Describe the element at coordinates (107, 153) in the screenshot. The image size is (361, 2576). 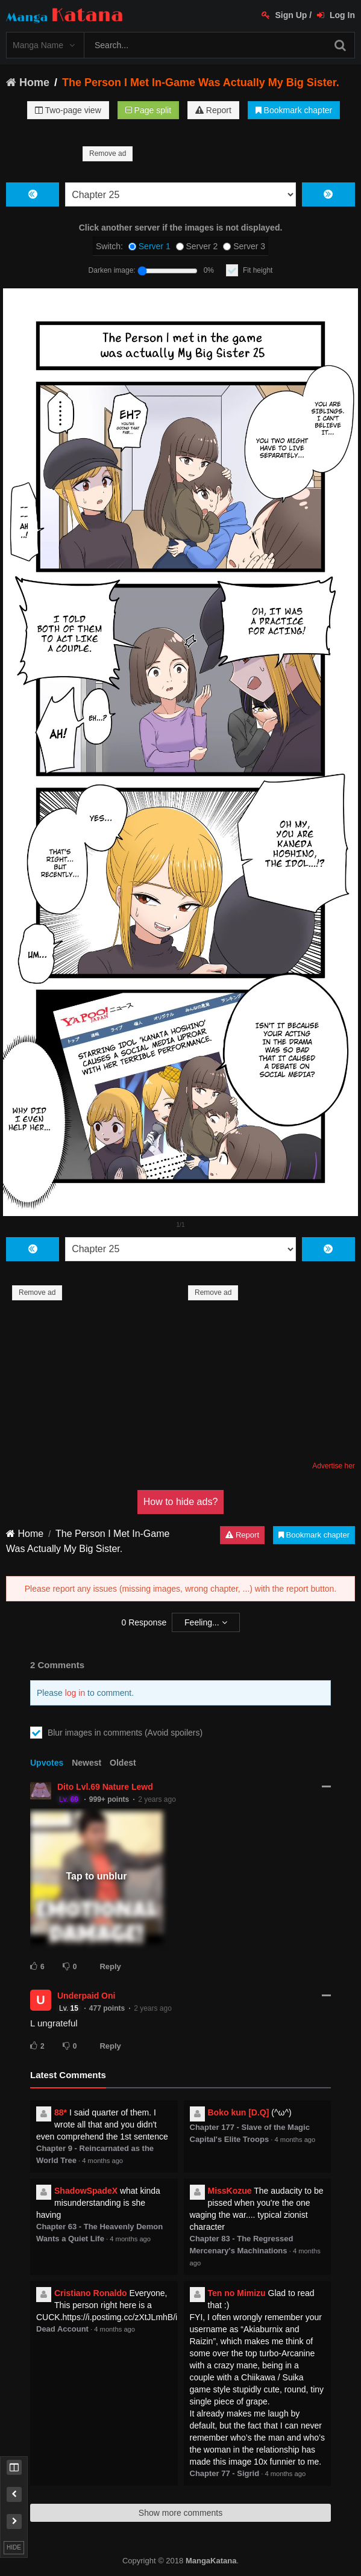
I see `Remove ad` at that location.